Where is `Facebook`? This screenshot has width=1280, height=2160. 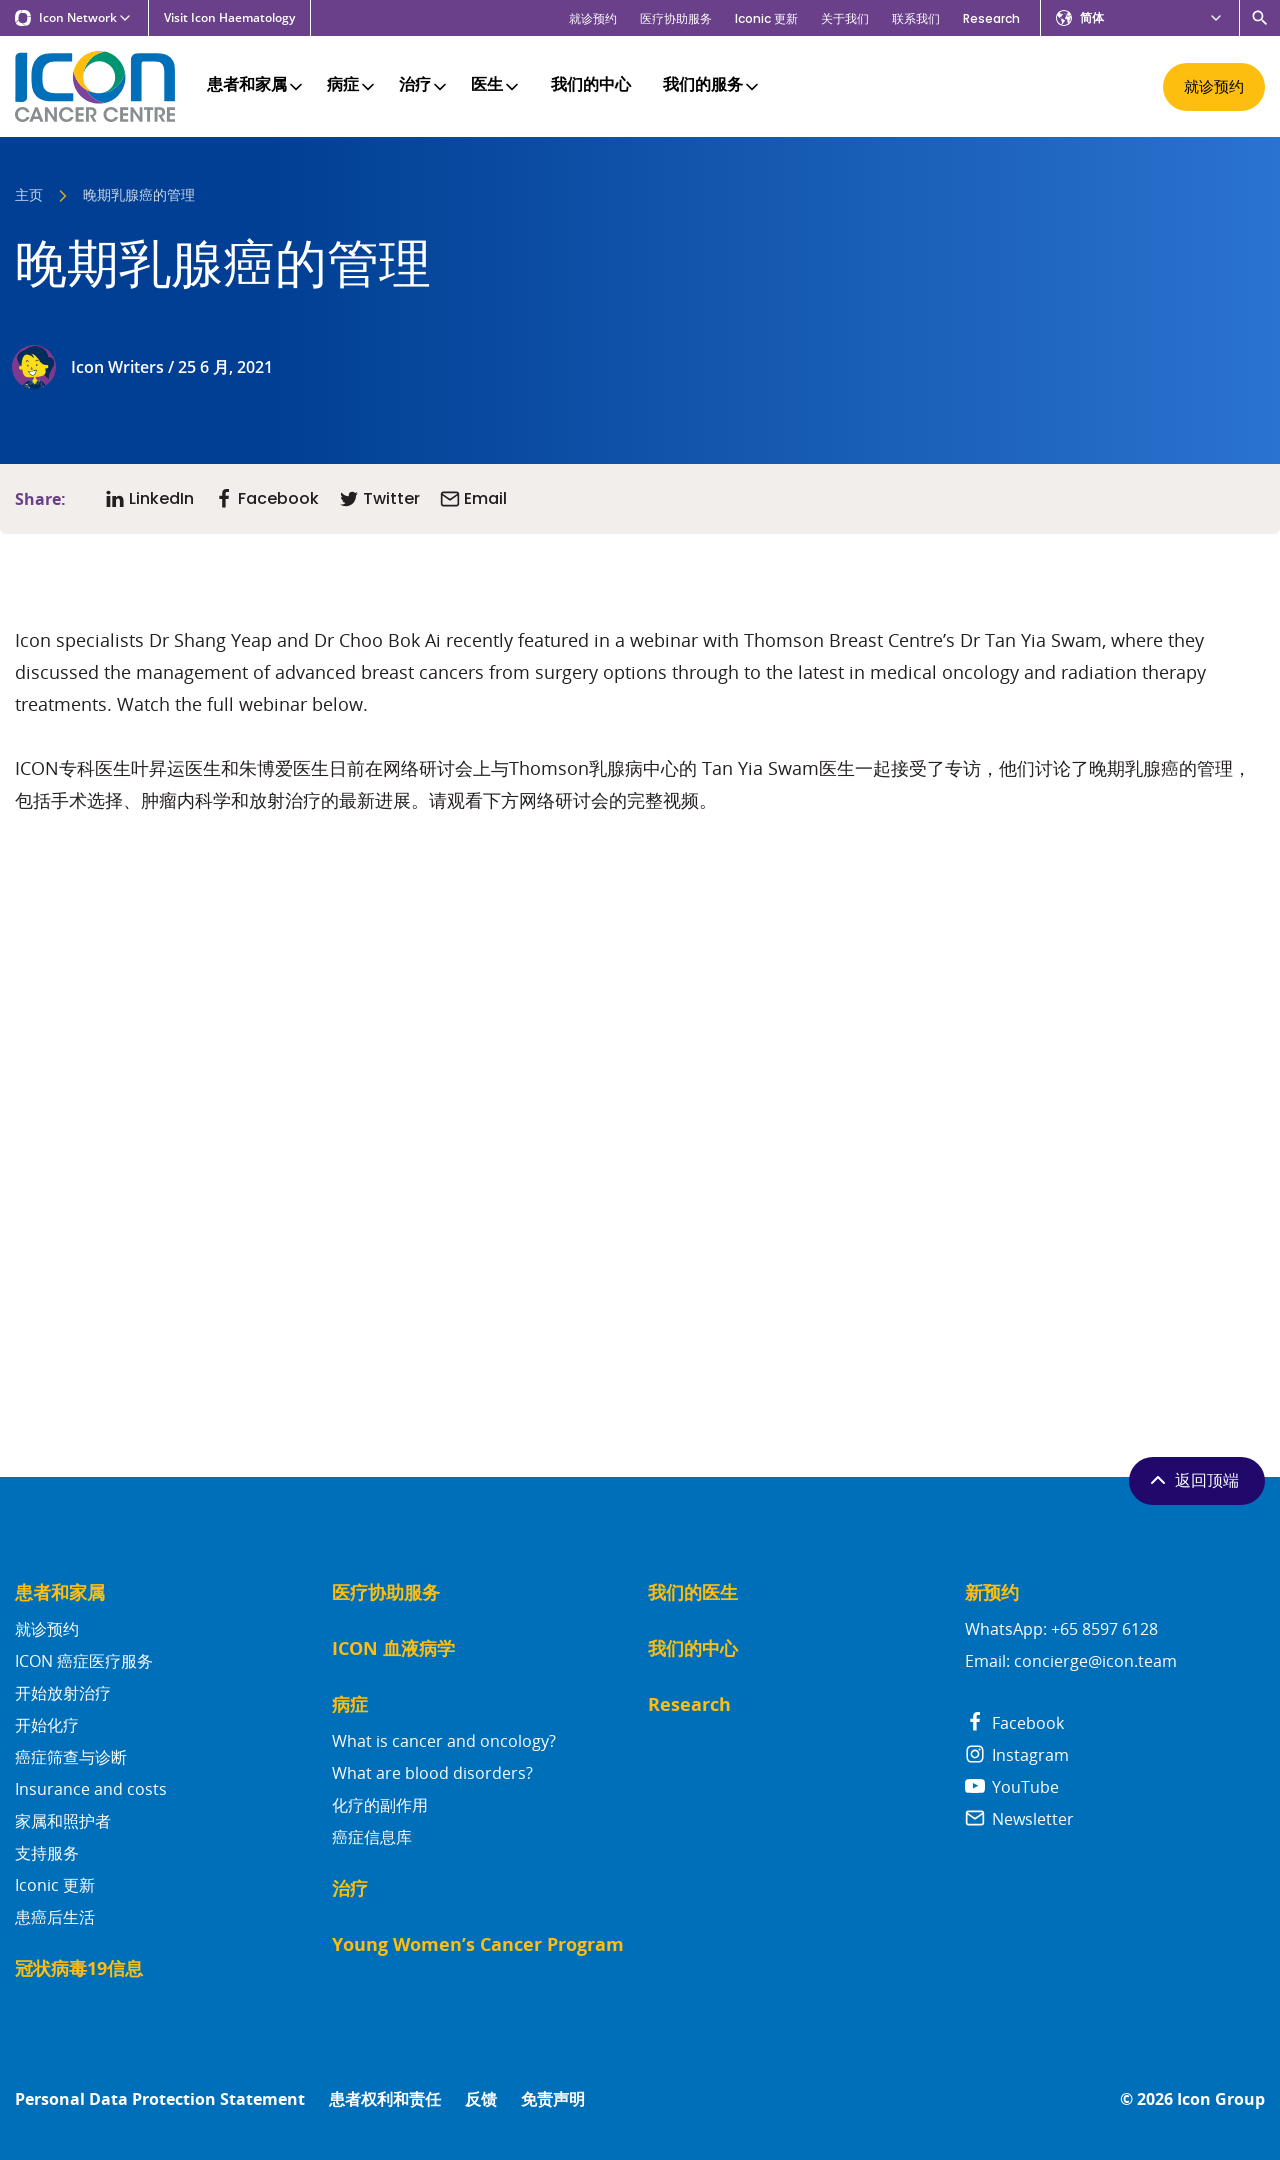
Facebook is located at coordinates (1014, 1723).